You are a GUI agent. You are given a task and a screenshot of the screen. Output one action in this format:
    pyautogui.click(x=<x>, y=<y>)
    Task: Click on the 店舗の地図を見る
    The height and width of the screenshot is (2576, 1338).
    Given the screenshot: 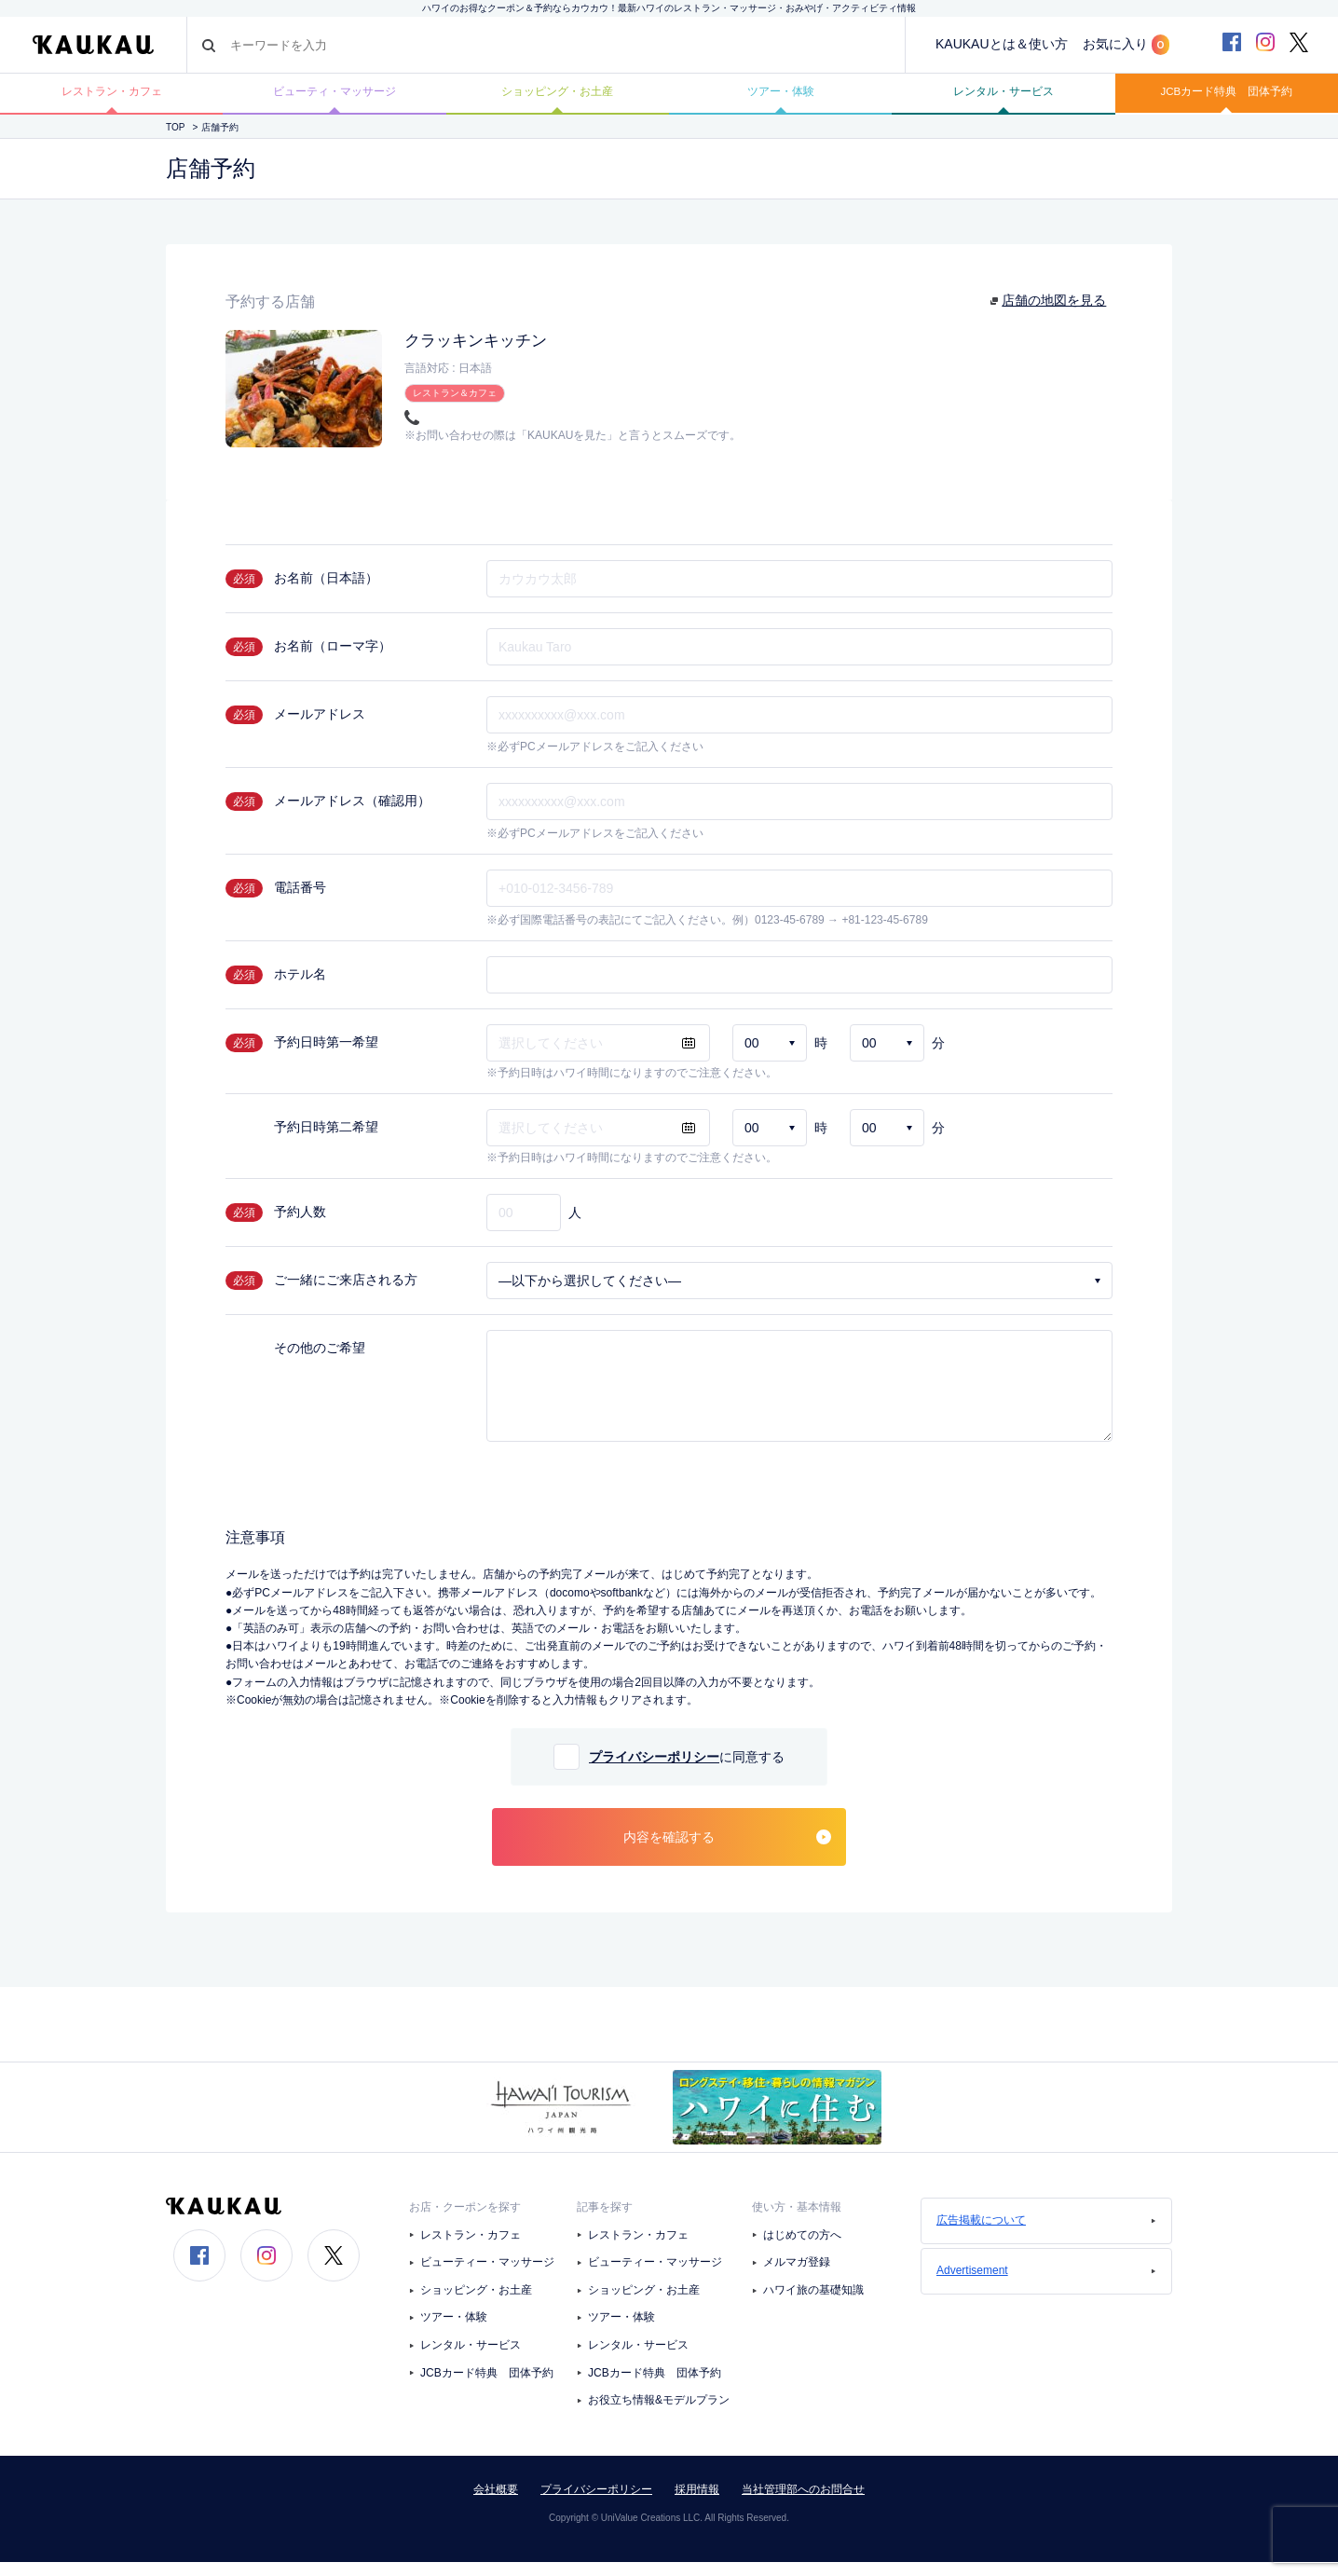 What is the action you would take?
    pyautogui.click(x=1055, y=315)
    